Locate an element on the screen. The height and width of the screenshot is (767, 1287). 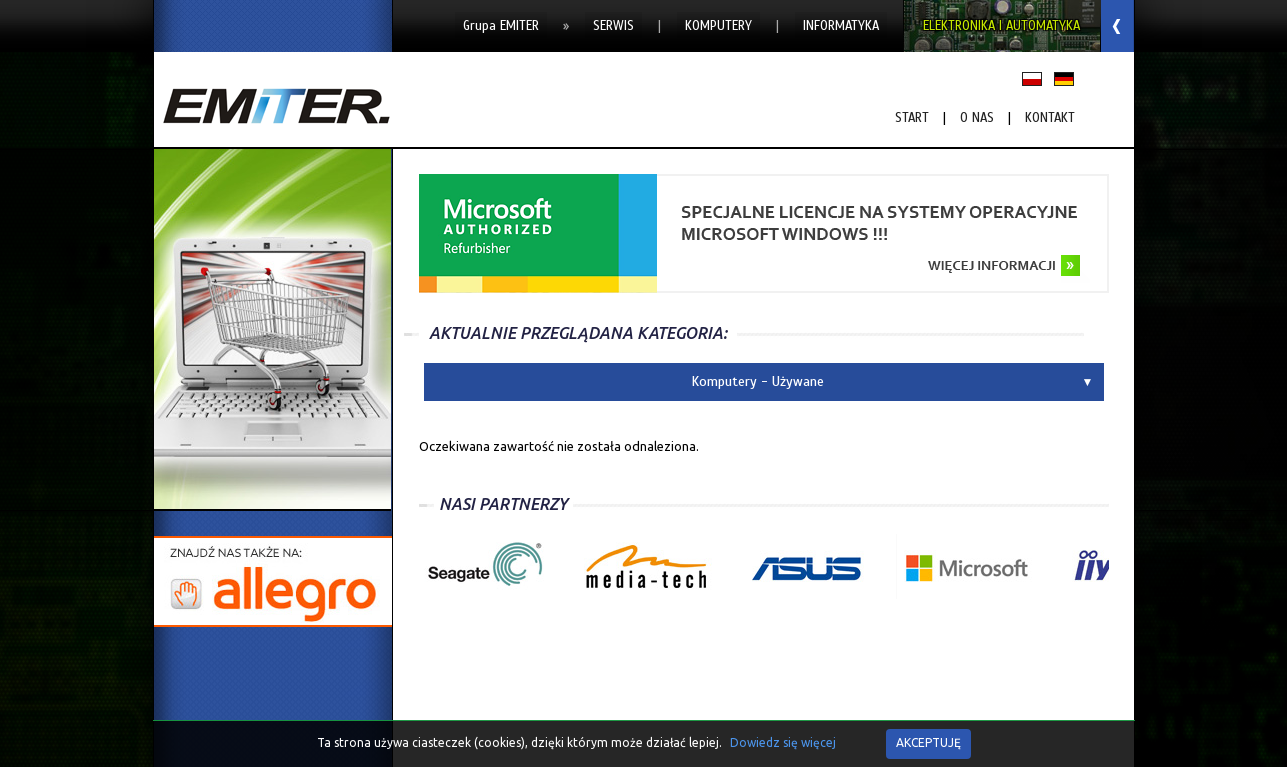
Komputery is located at coordinates (718, 26).